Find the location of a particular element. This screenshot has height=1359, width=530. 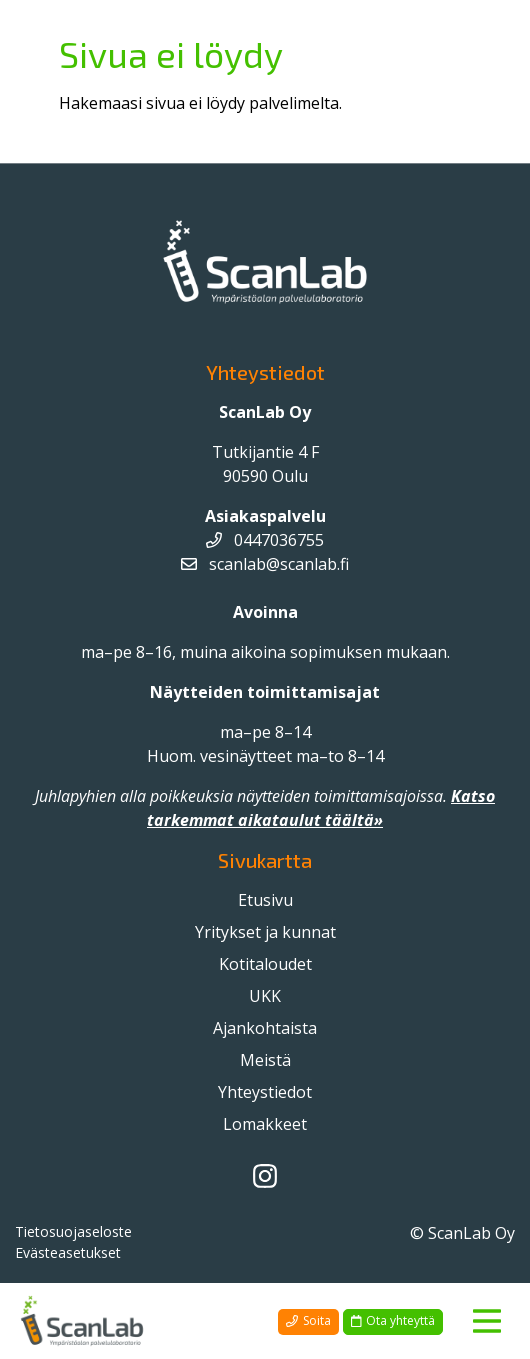

Meistä is located at coordinates (265, 1060).